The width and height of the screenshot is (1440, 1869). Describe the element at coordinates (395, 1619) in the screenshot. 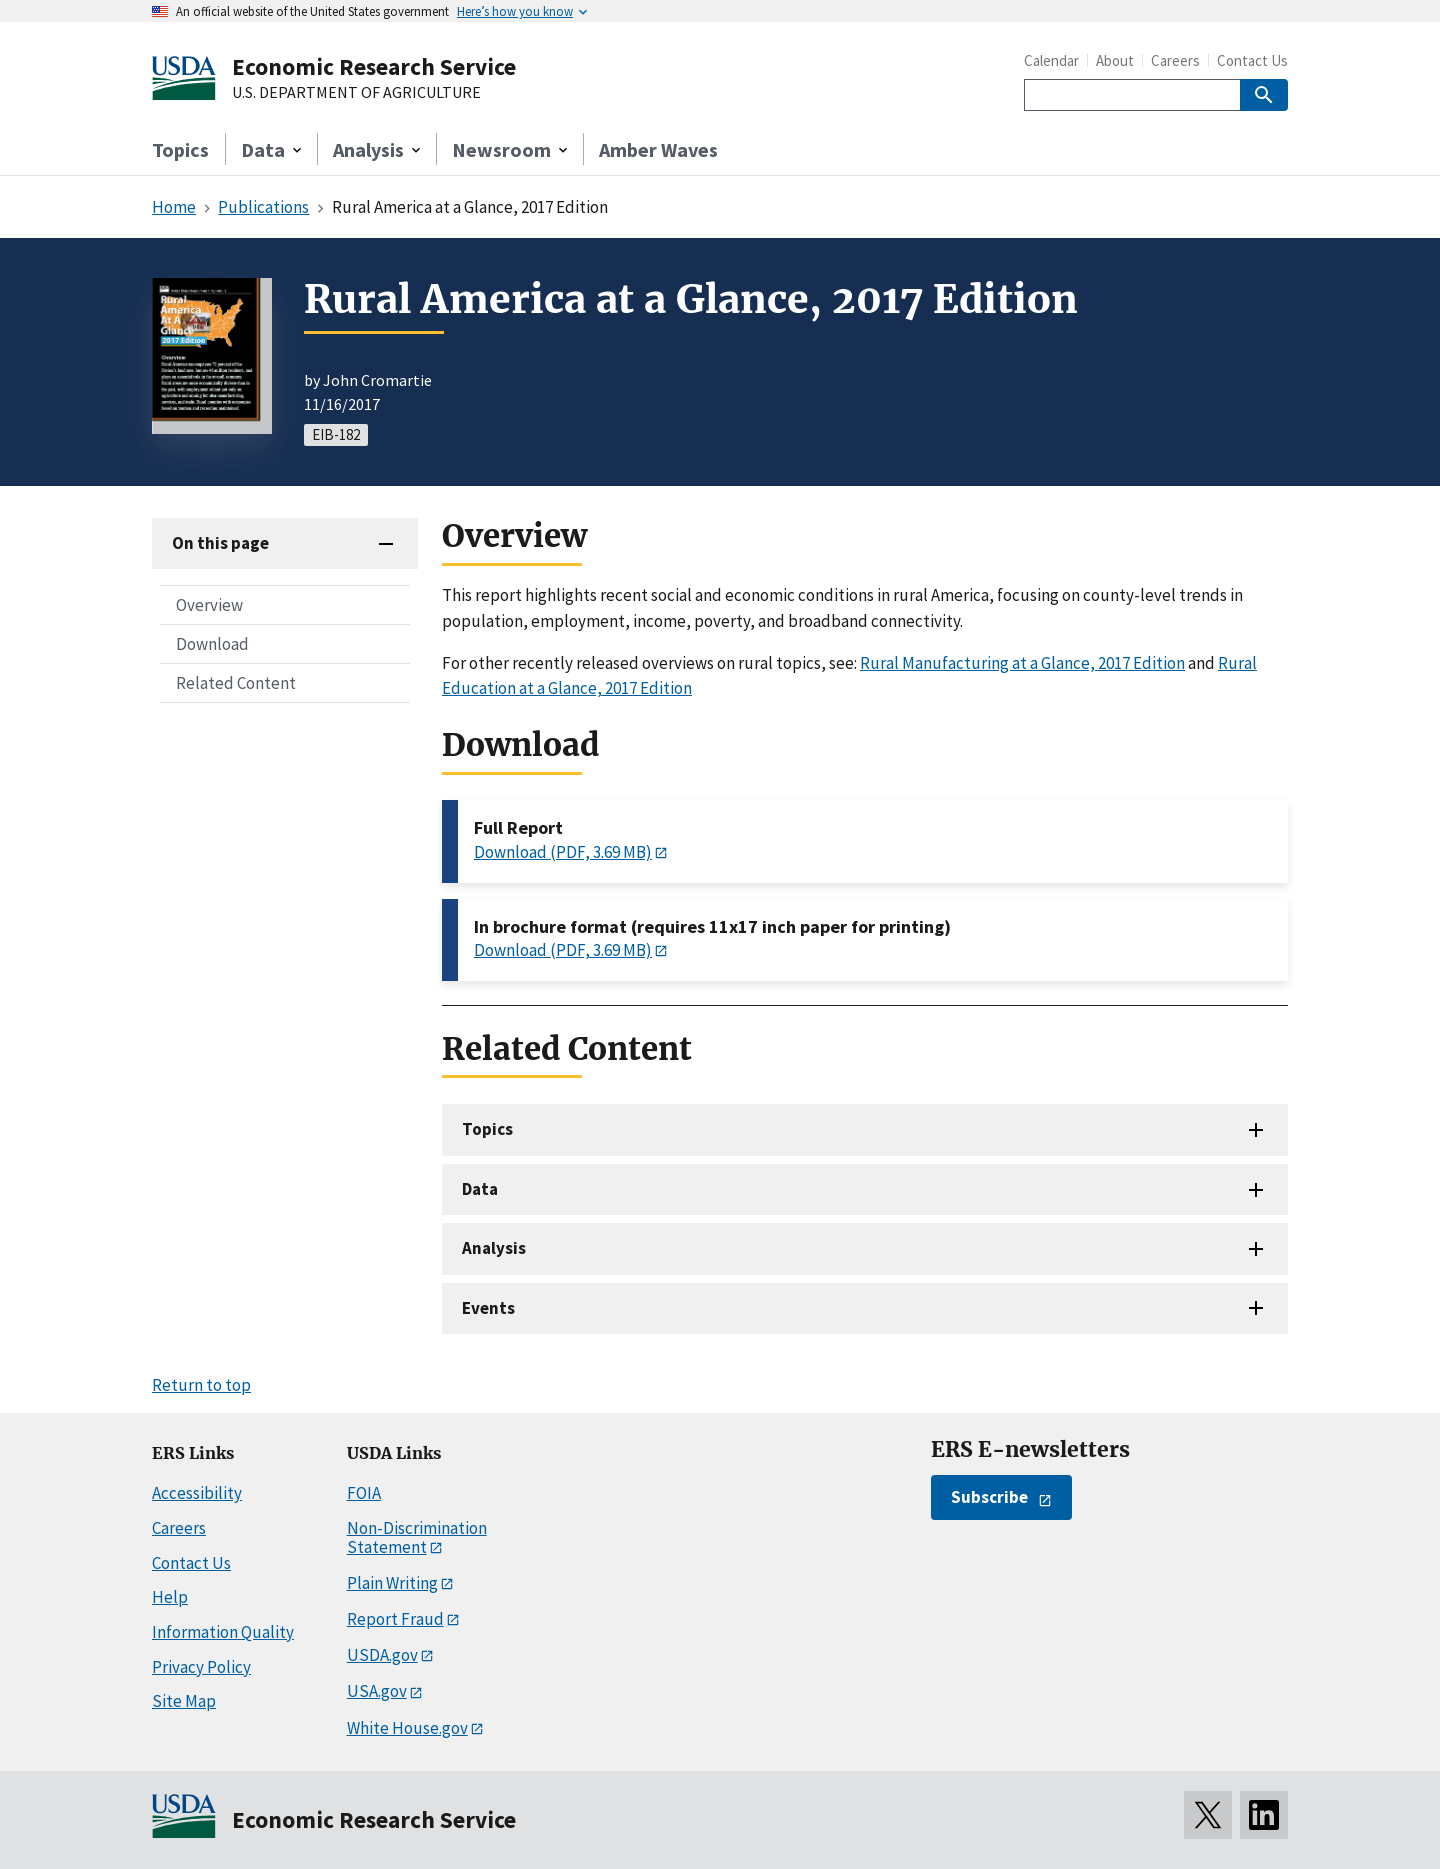

I see `Report Fraud` at that location.